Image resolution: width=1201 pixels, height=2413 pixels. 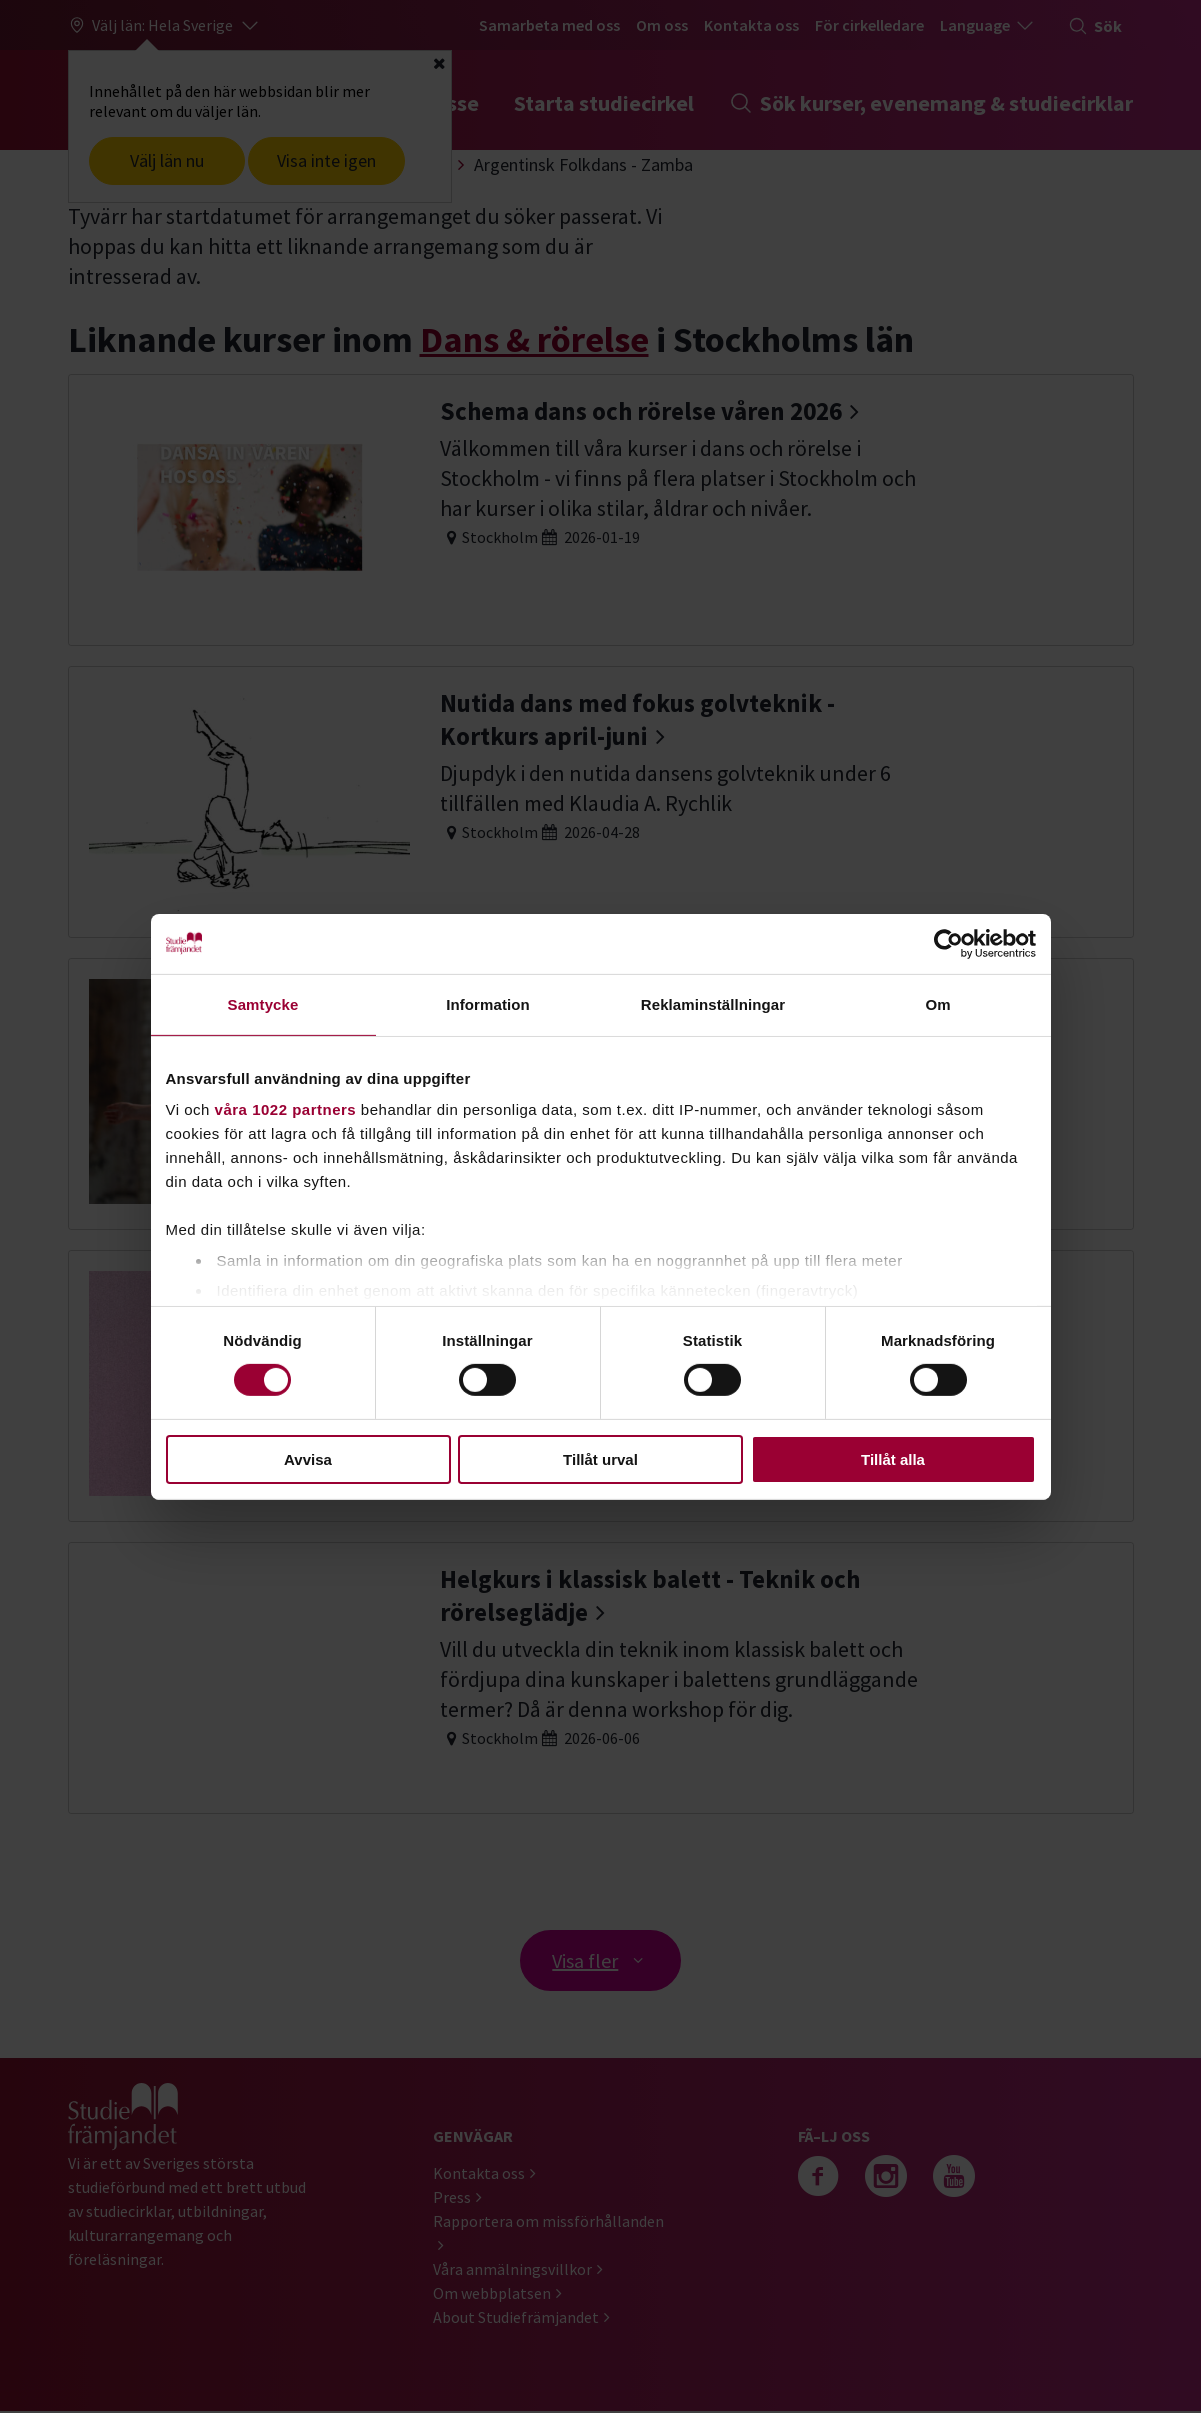 What do you see at coordinates (308, 1459) in the screenshot?
I see `Avvisa` at bounding box center [308, 1459].